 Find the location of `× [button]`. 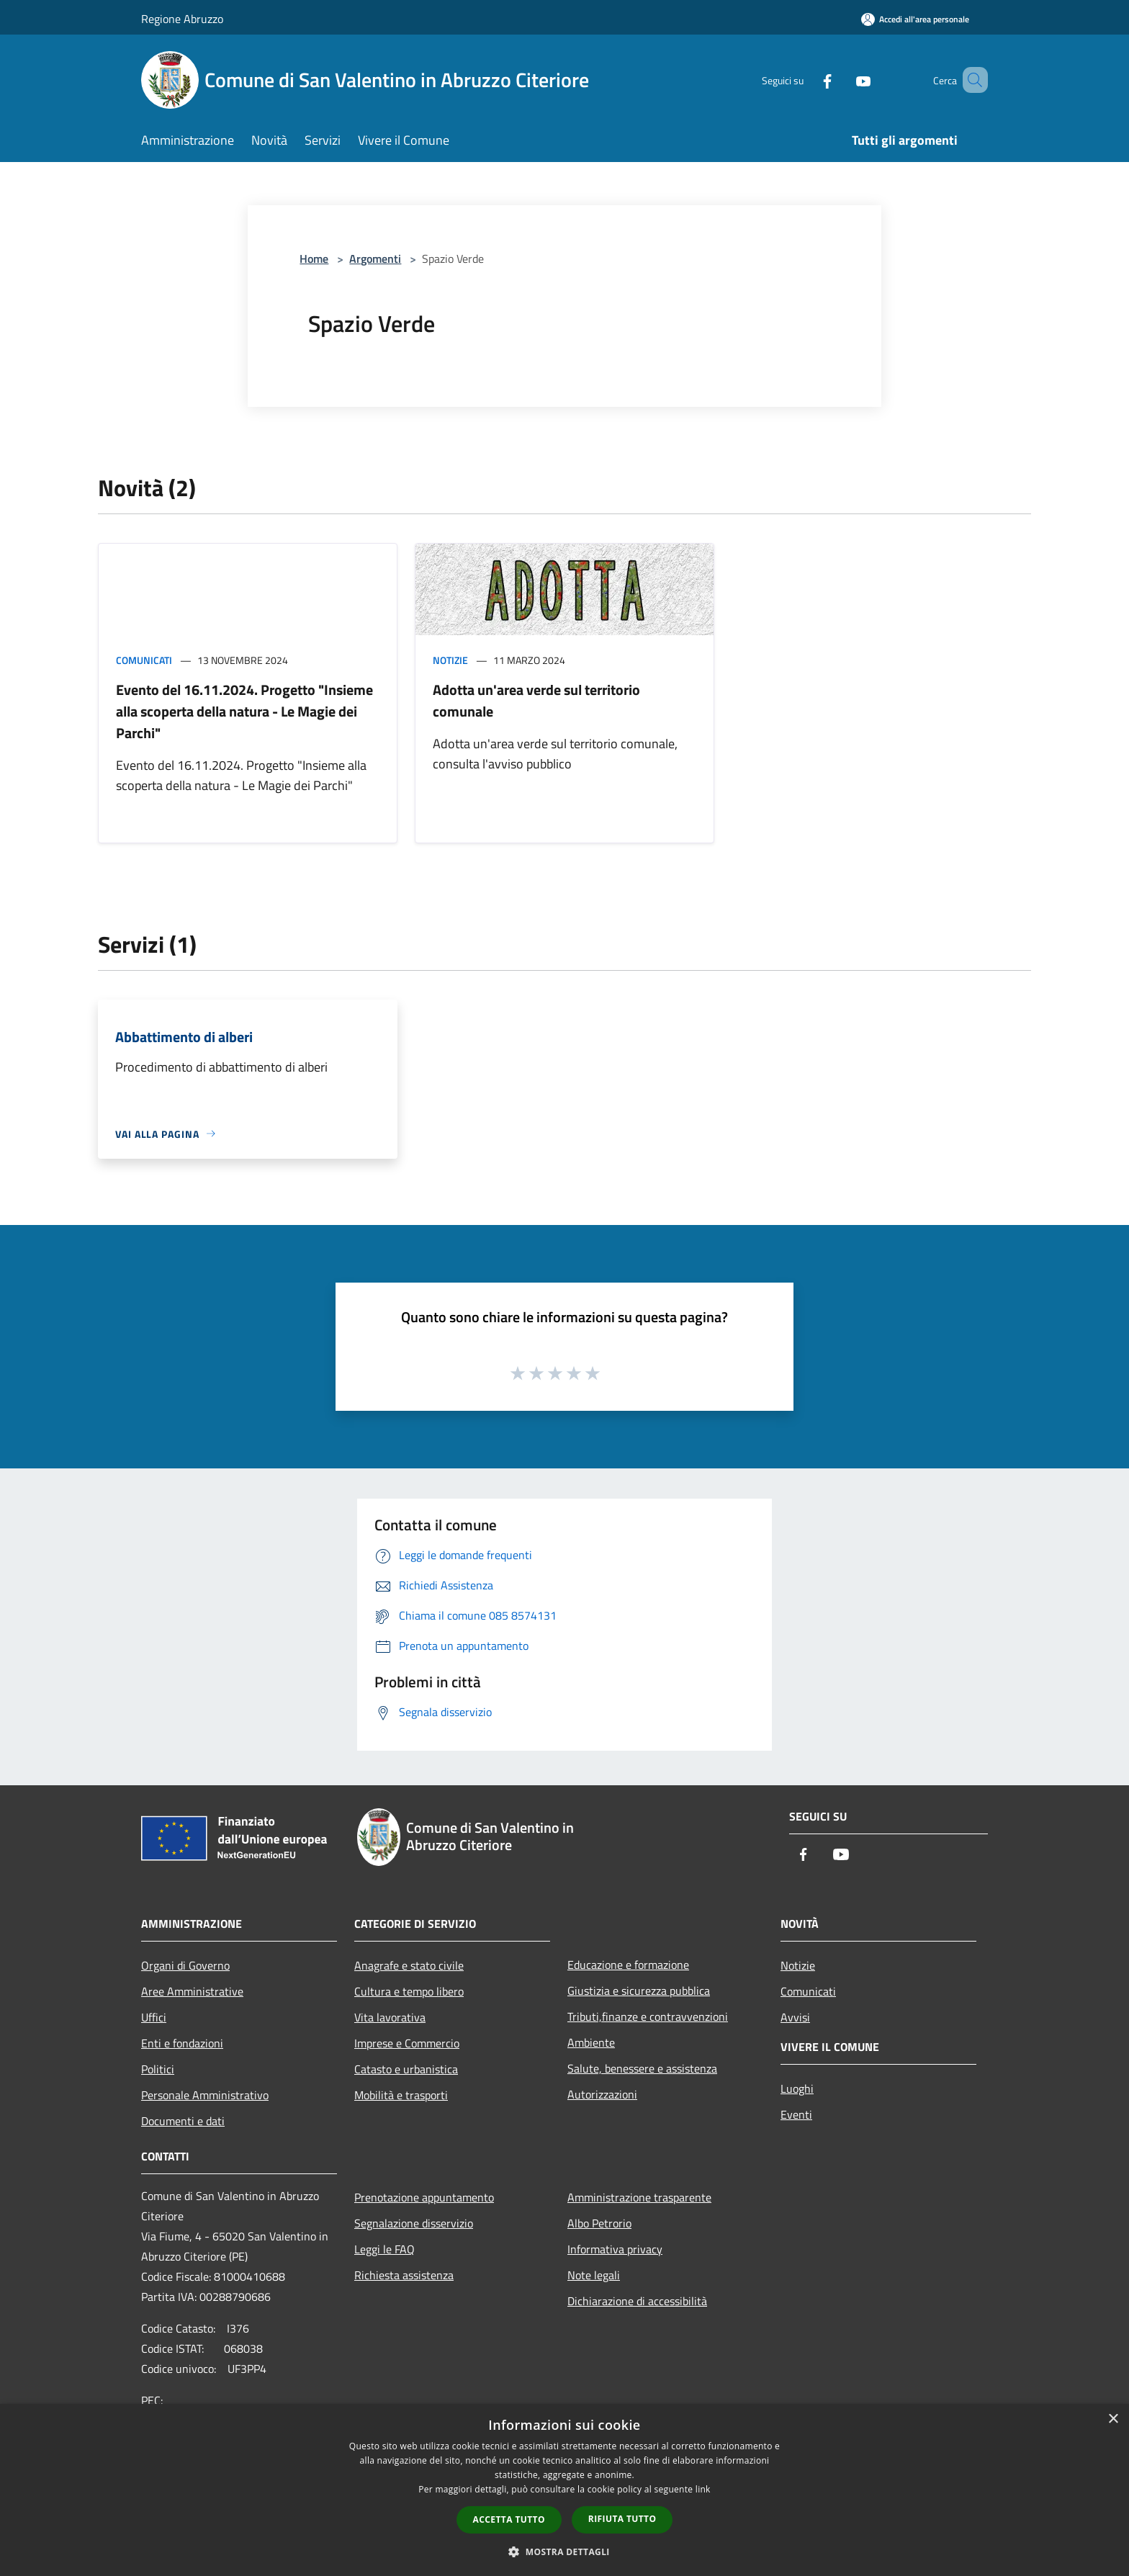

× [button] is located at coordinates (1112, 2419).